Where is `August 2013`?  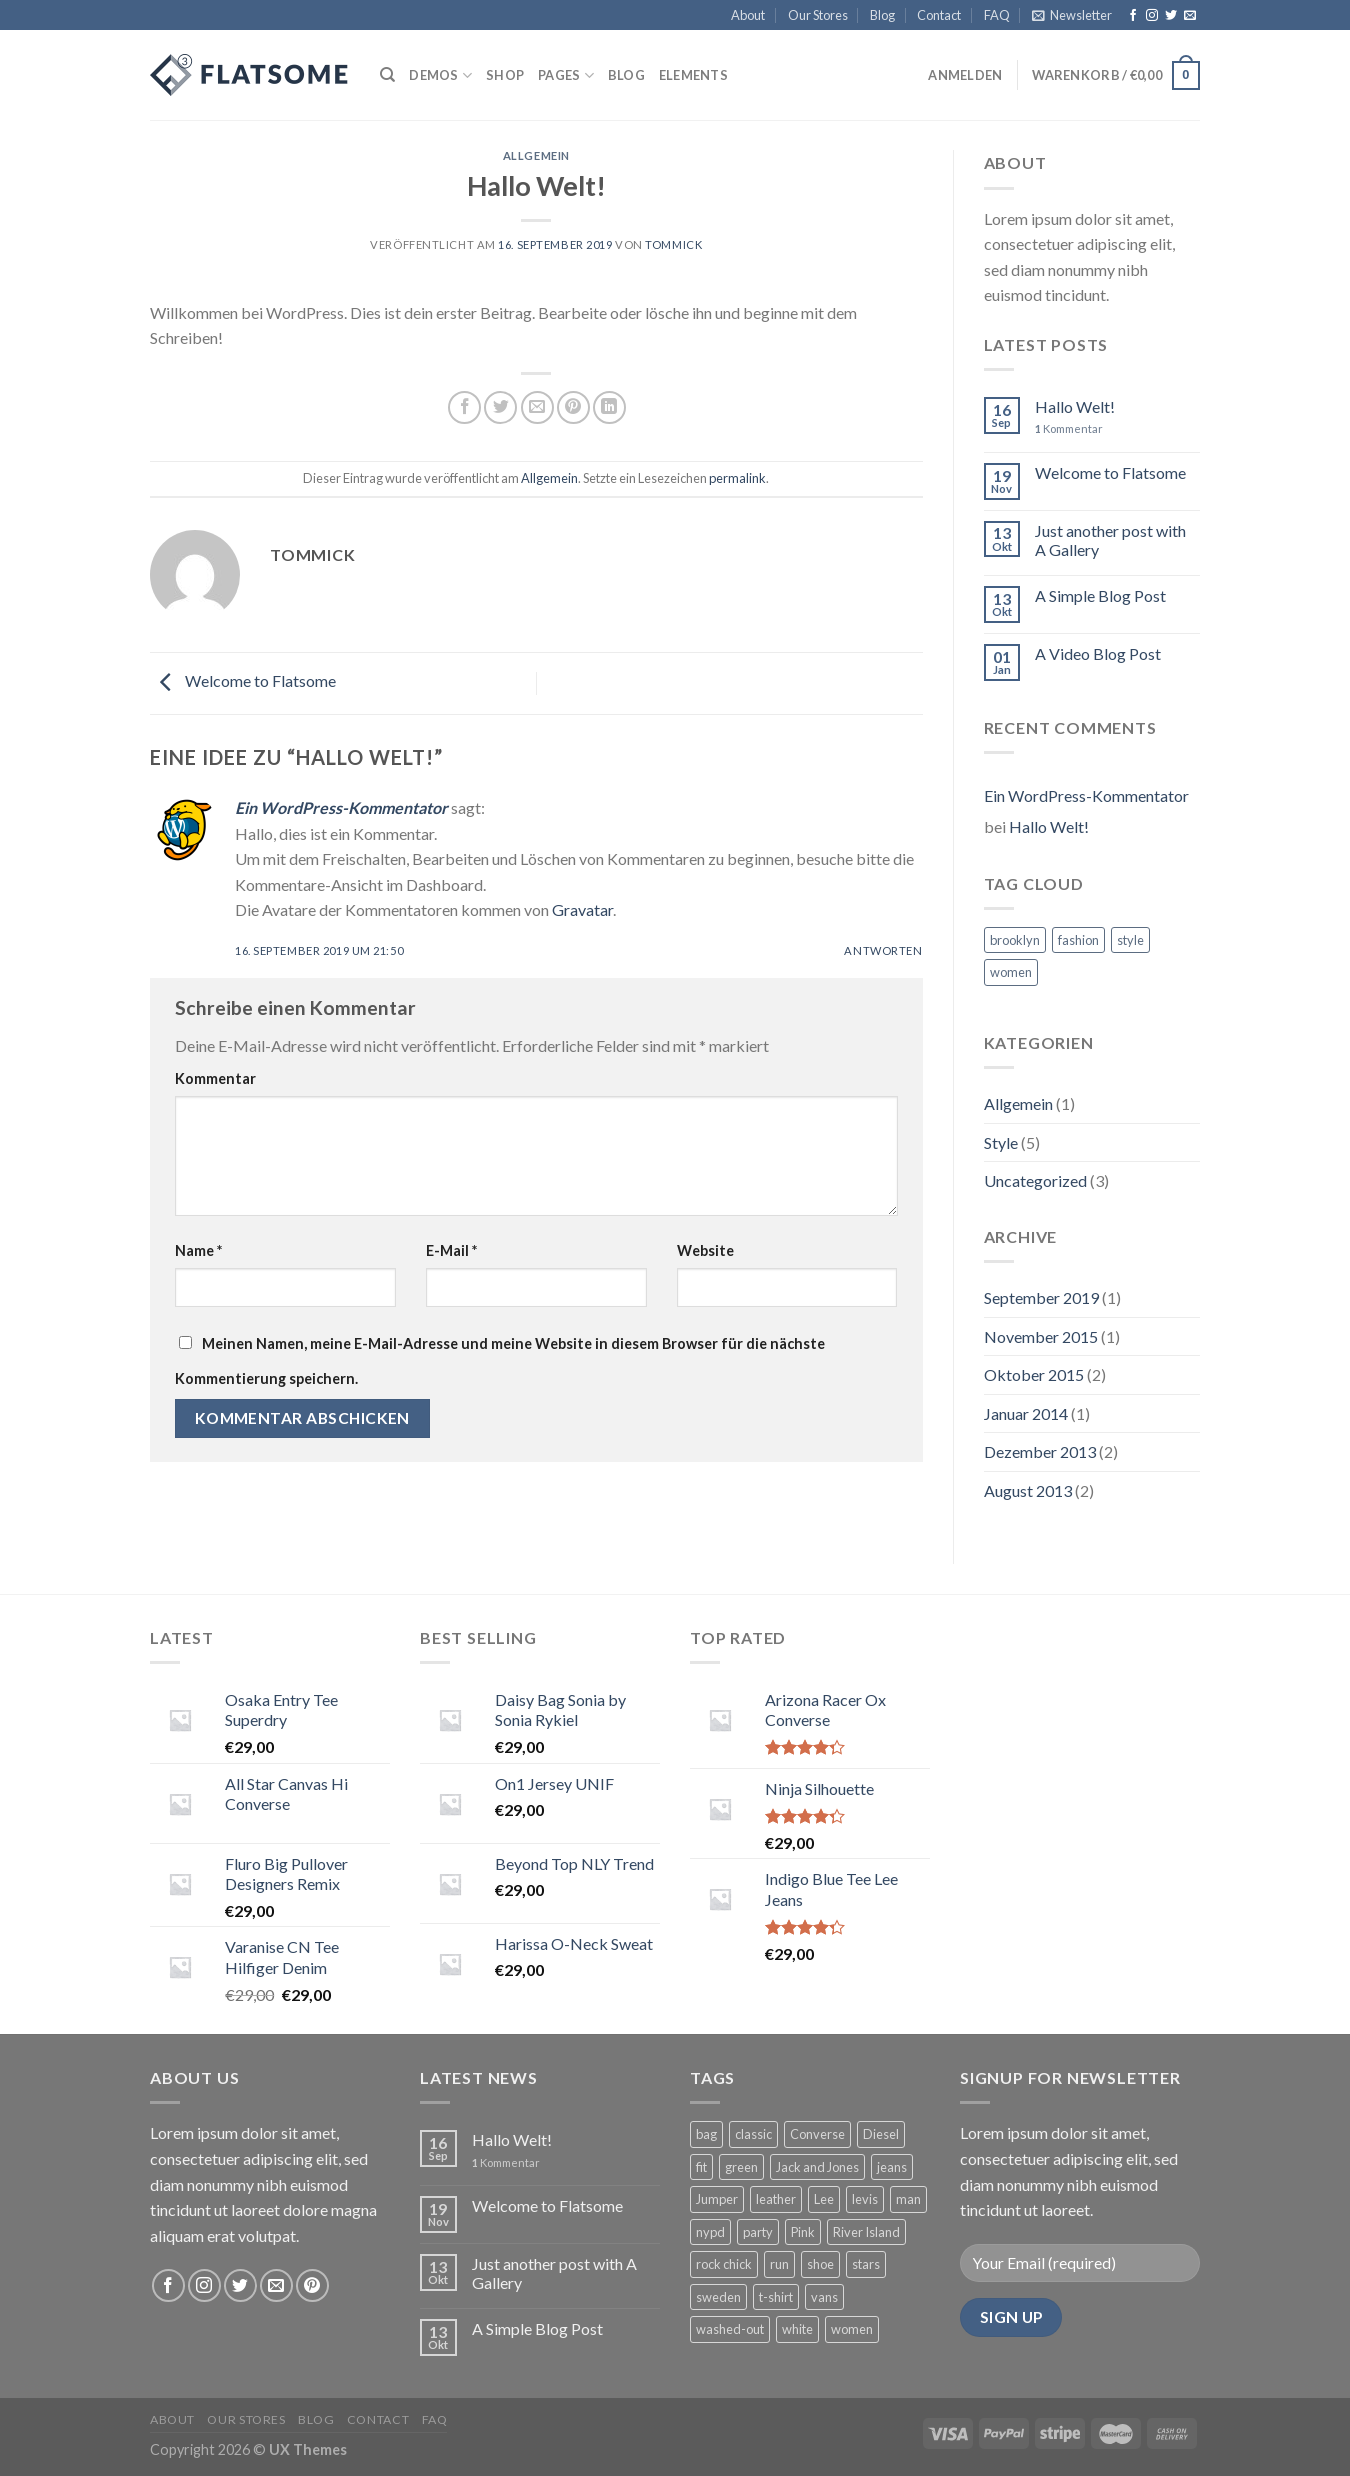
August 2013 is located at coordinates (1028, 1490).